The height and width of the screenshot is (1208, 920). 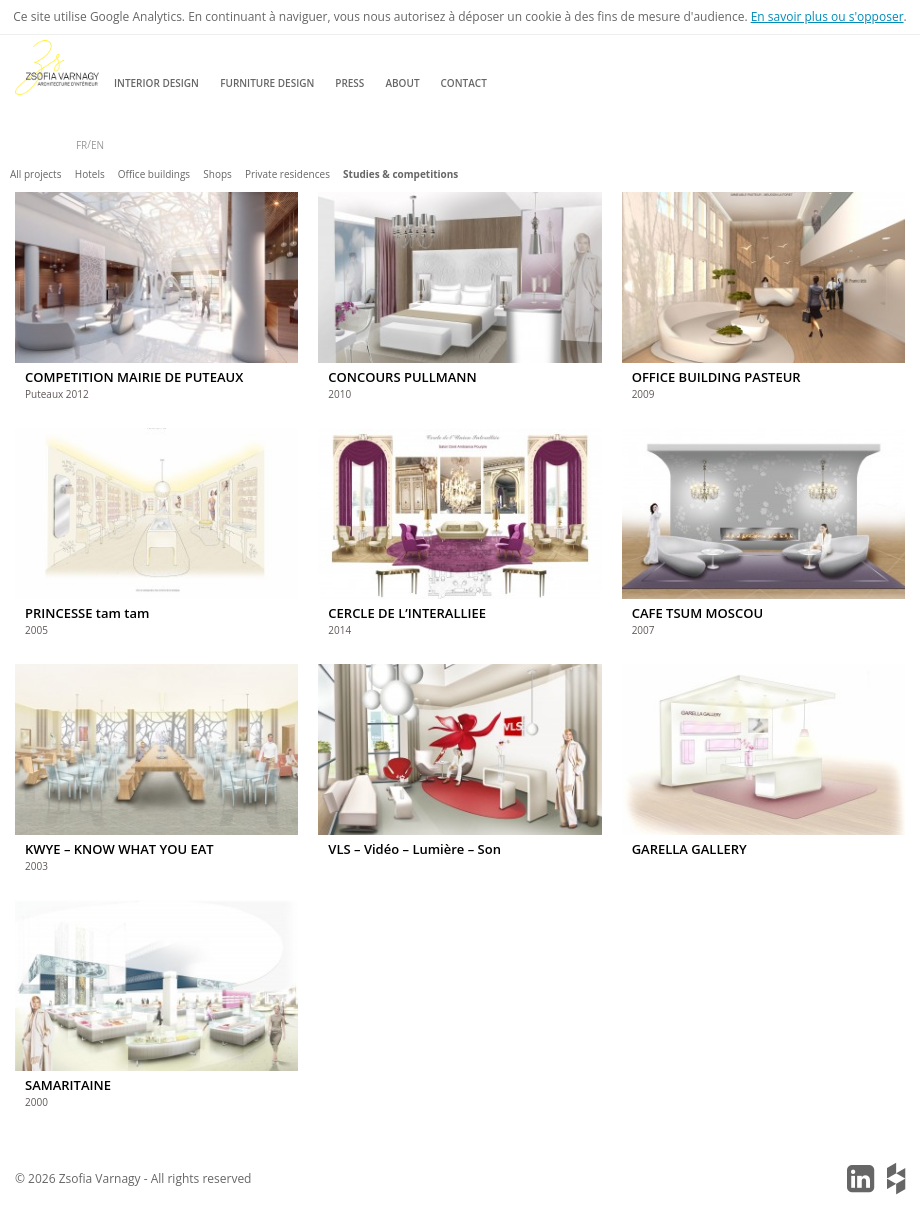 What do you see at coordinates (154, 174) in the screenshot?
I see `Office buildings` at bounding box center [154, 174].